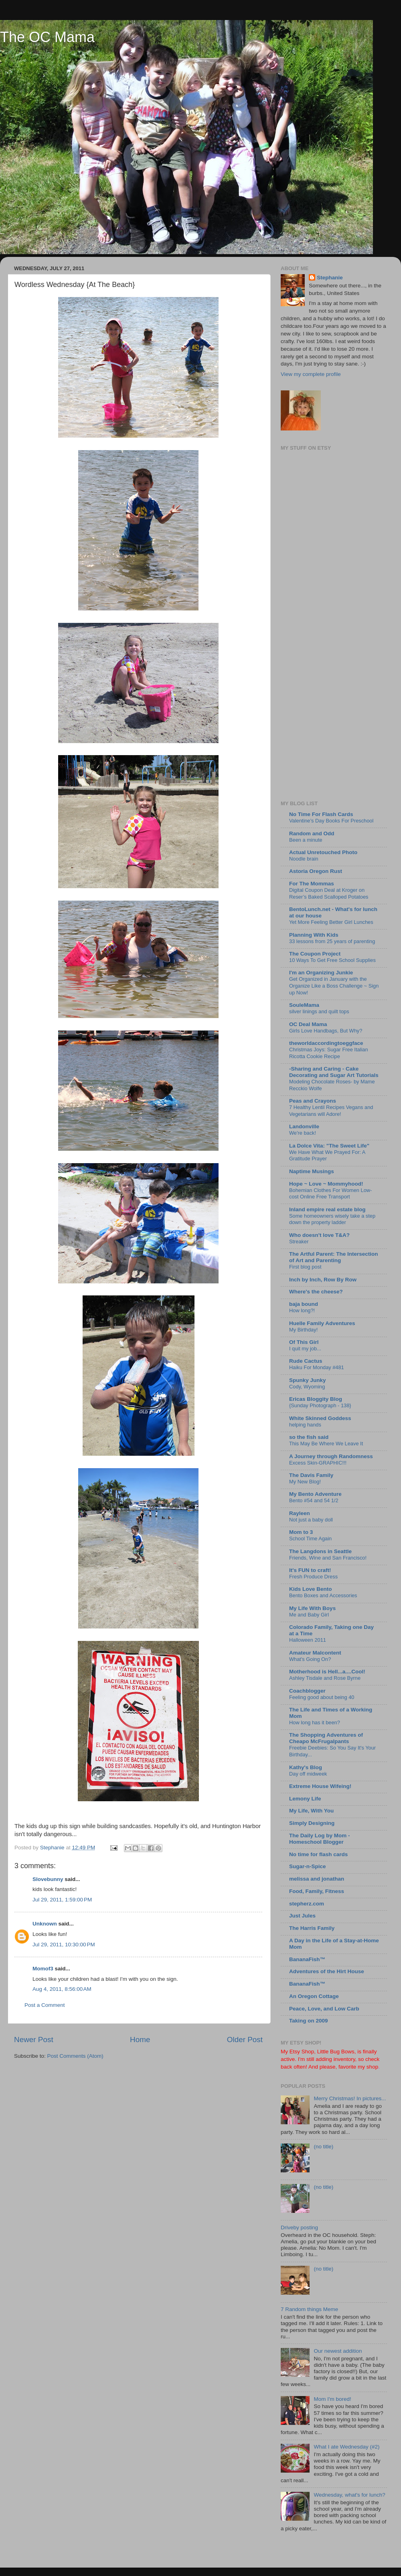 The image size is (401, 2576). What do you see at coordinates (308, 2021) in the screenshot?
I see `Taking on 2009` at bounding box center [308, 2021].